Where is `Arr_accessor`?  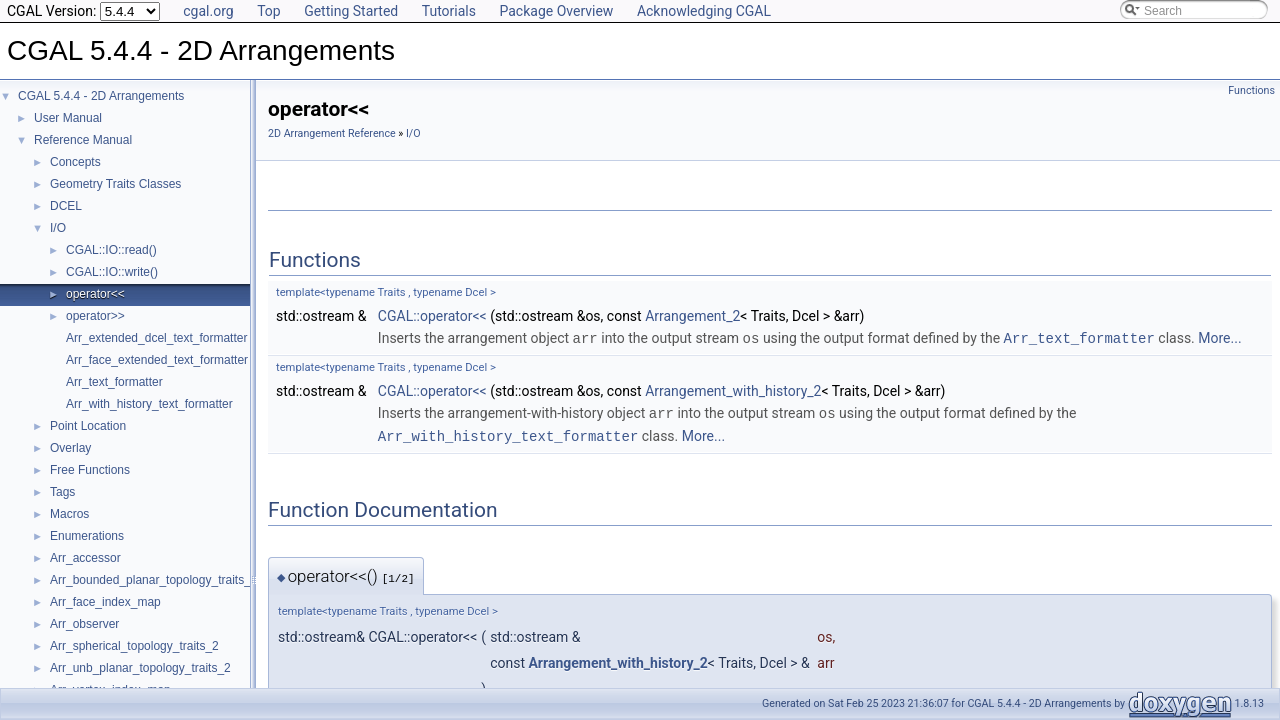
Arr_accessor is located at coordinates (85, 558).